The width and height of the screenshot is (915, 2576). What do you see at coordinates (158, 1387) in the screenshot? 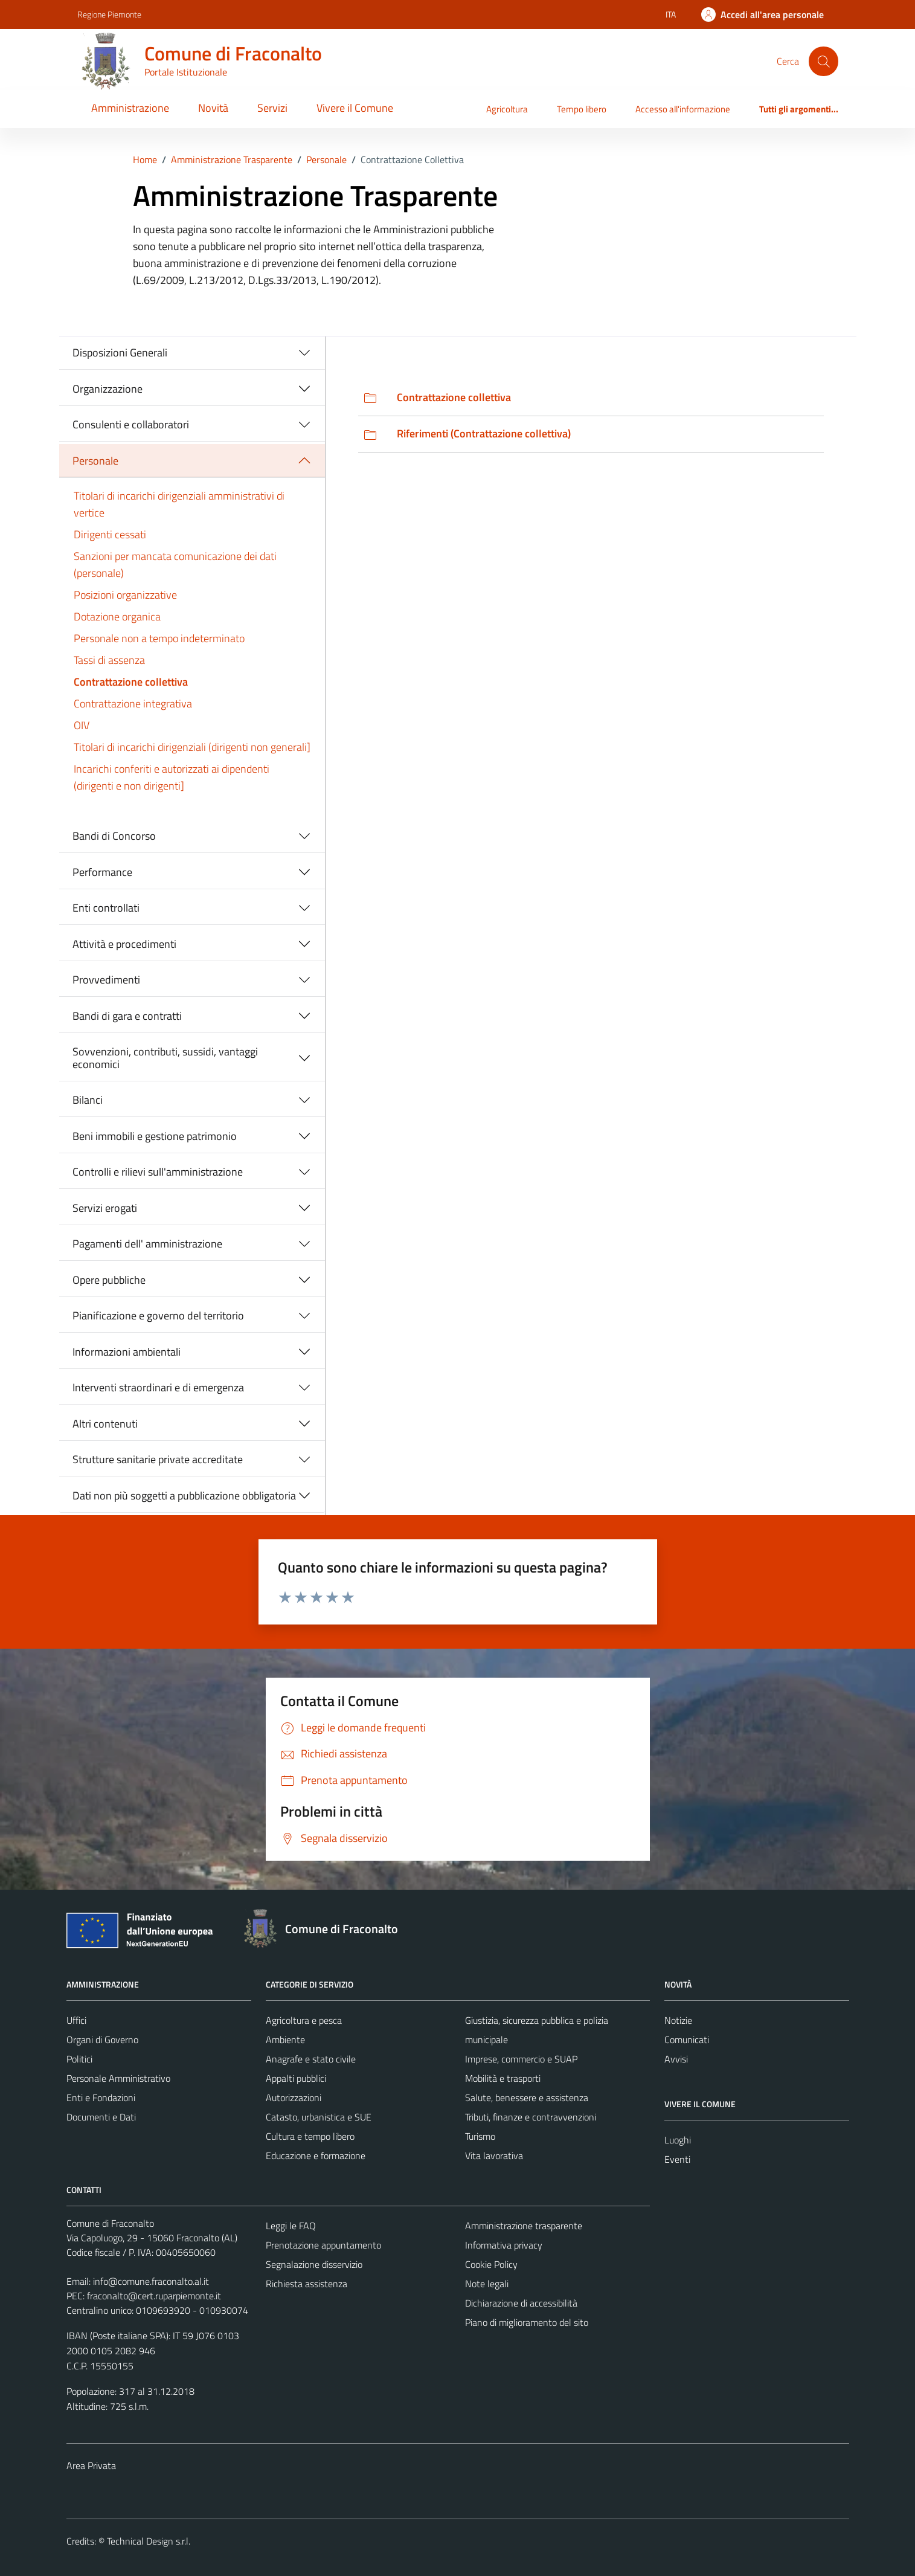
I see `Interventi straordinari e di emergenza` at bounding box center [158, 1387].